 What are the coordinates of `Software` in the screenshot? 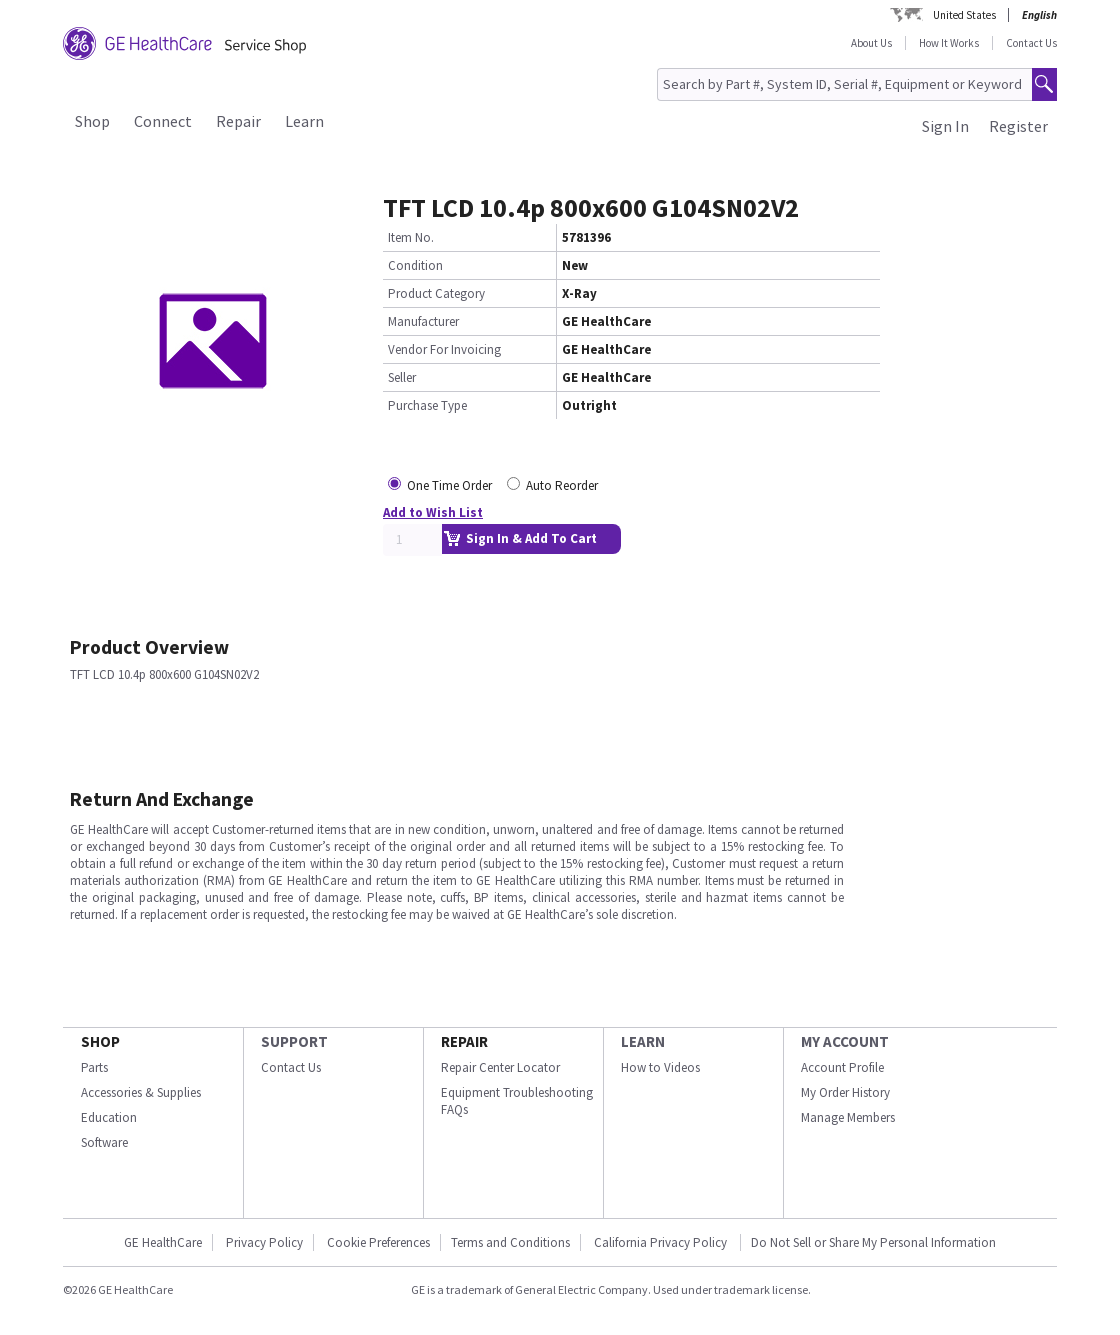 It's located at (104, 1142).